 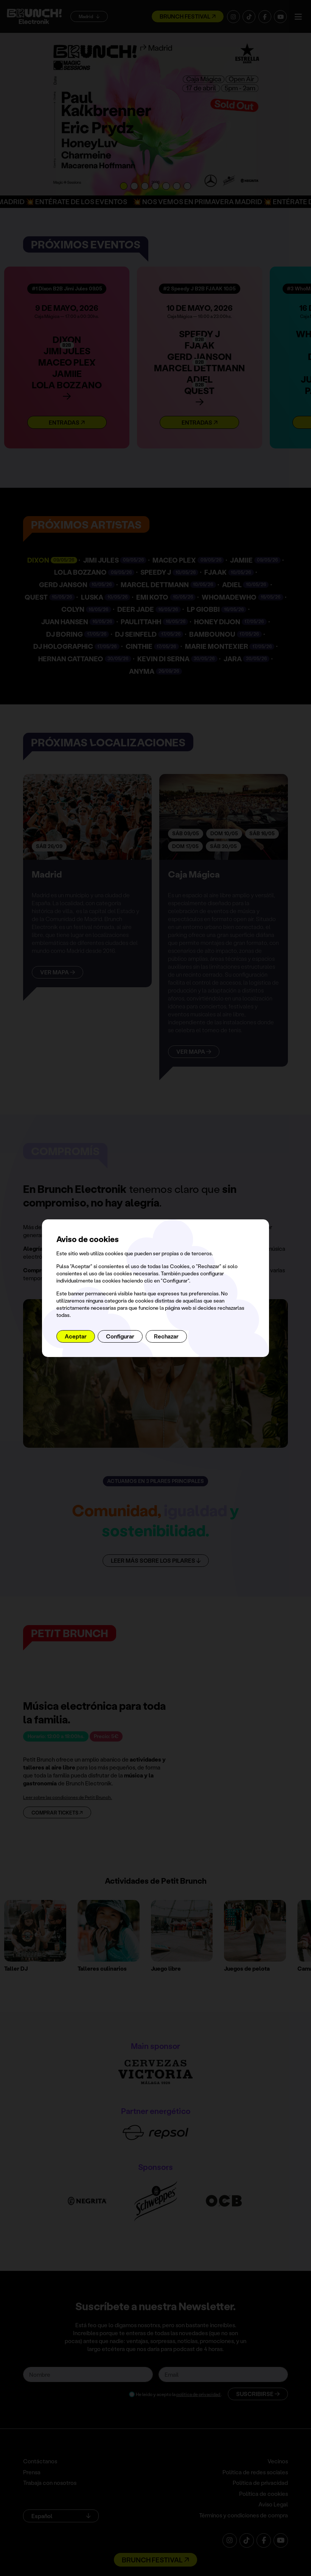 I want to click on Configurar, so click(x=120, y=1336).